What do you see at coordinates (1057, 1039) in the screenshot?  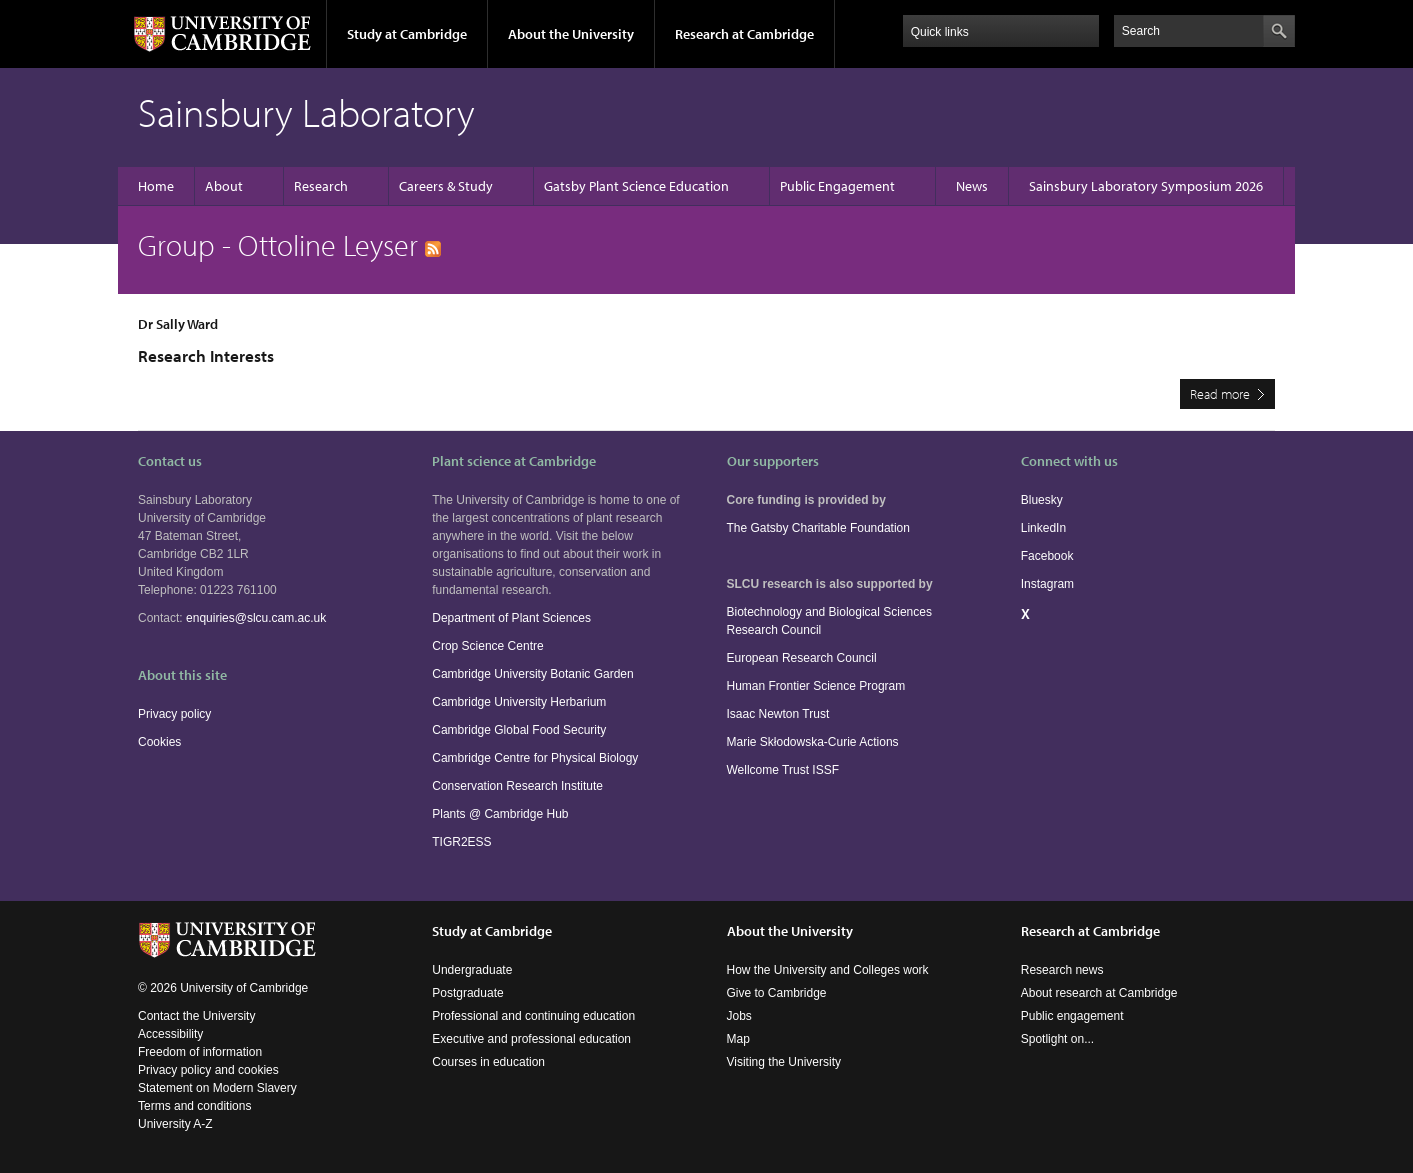 I see `Spotlight on...` at bounding box center [1057, 1039].